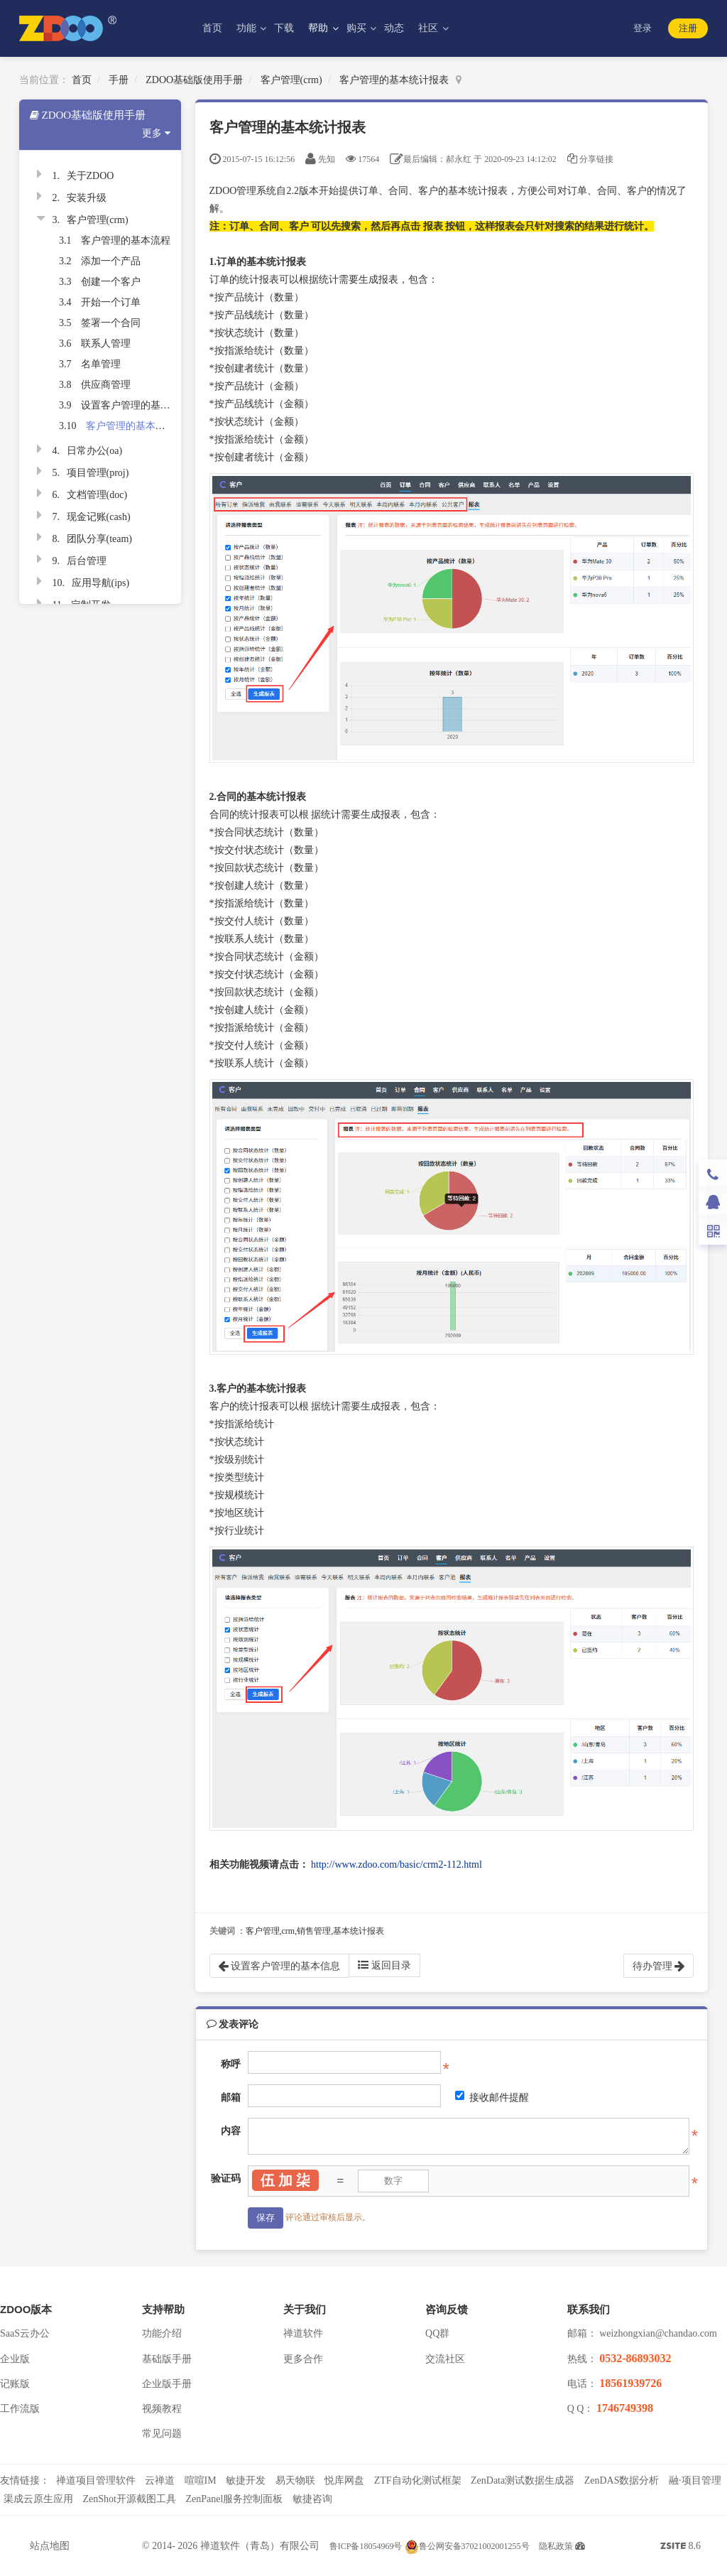  Describe the element at coordinates (25, 2333) in the screenshot. I see `SaaS云办公` at that location.